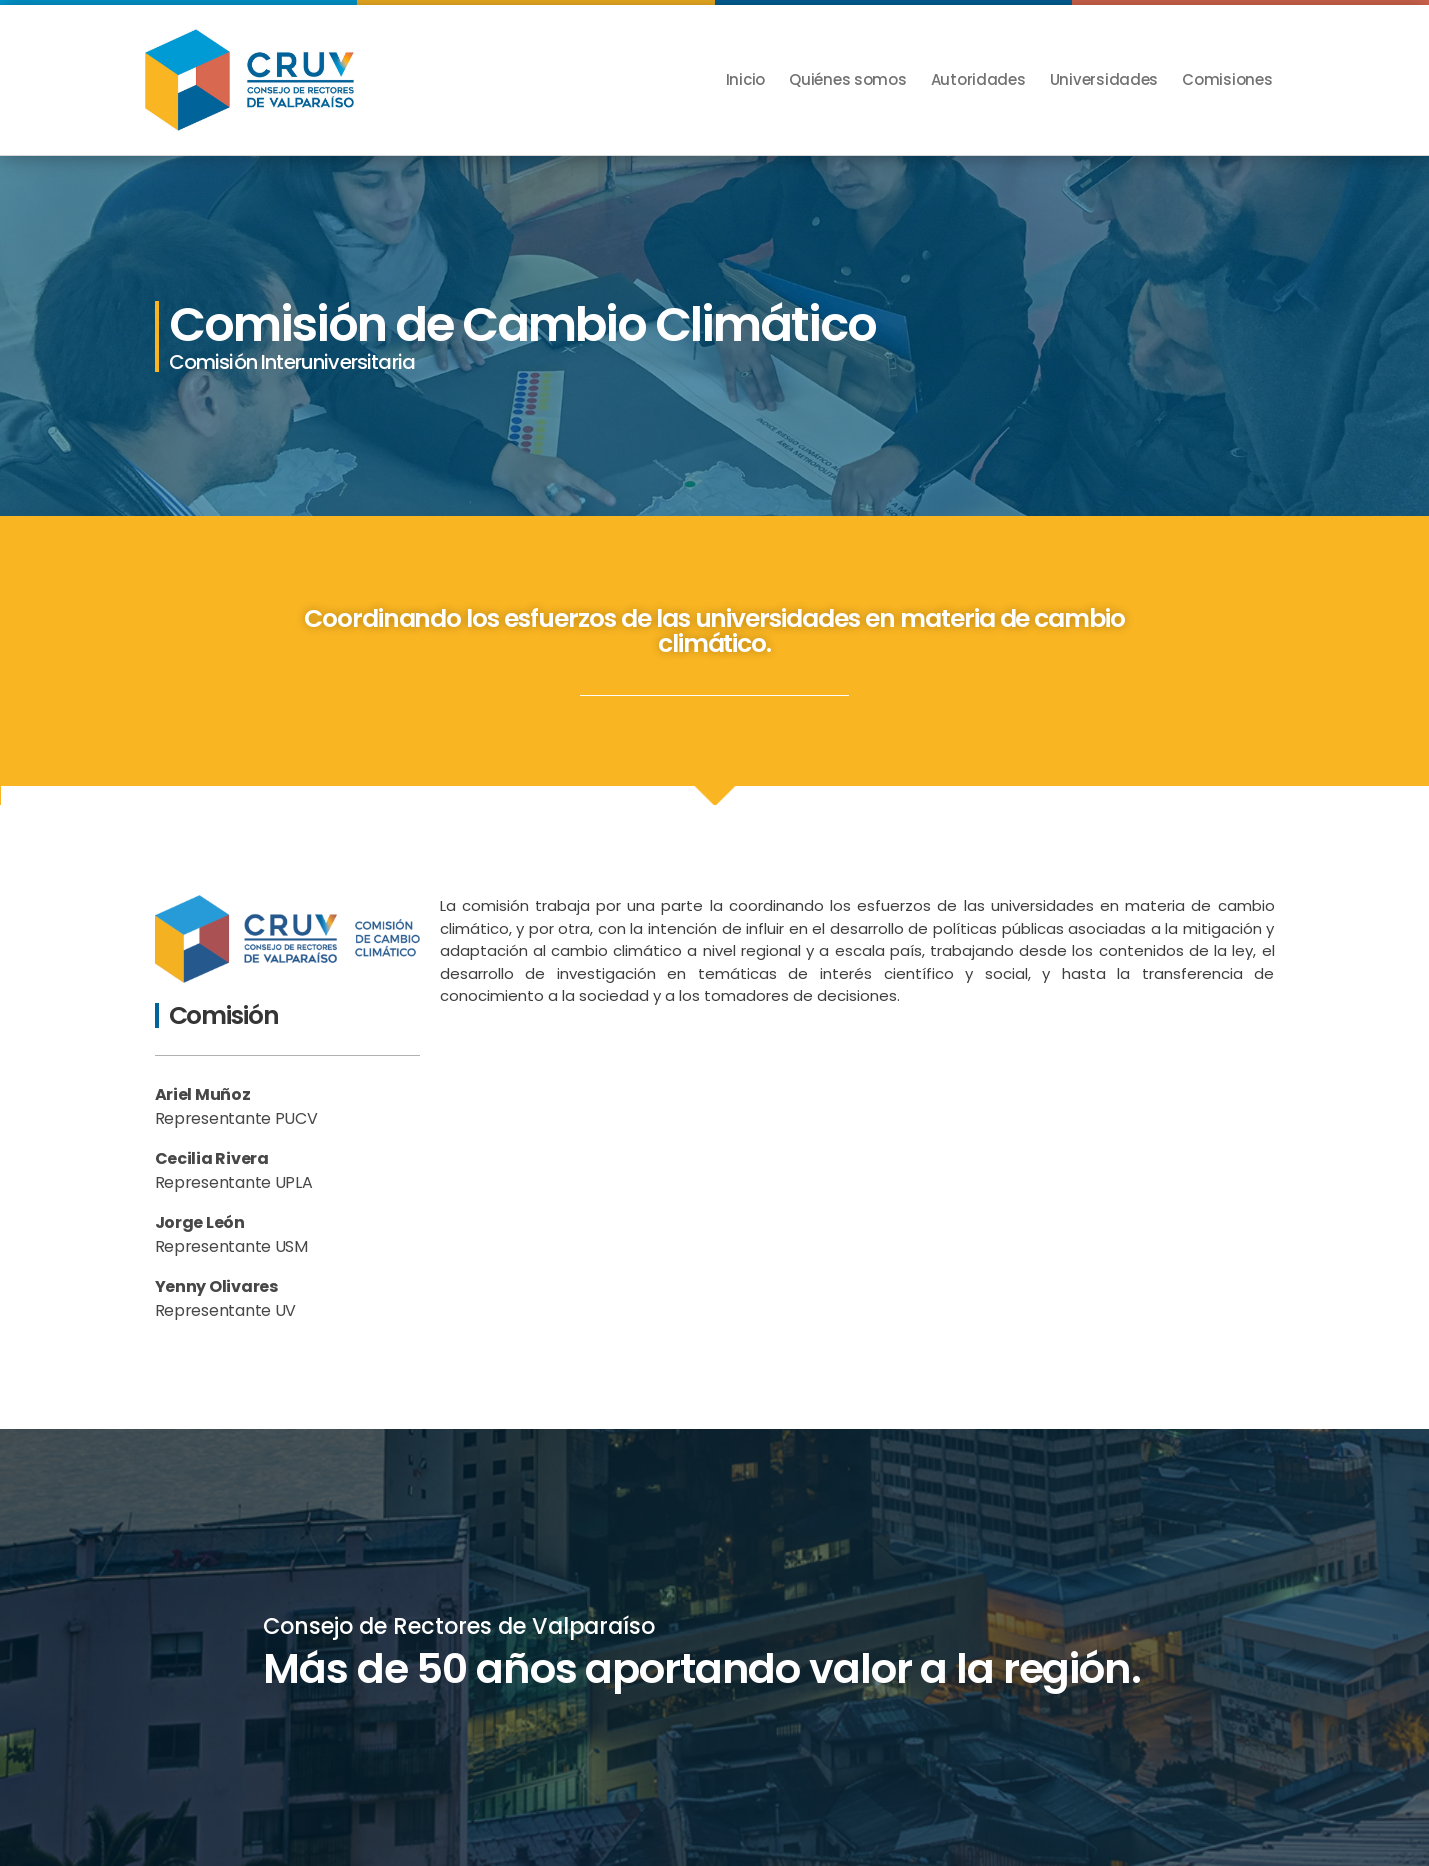 This screenshot has height=1866, width=1429. I want to click on Quiénes somos, so click(848, 79).